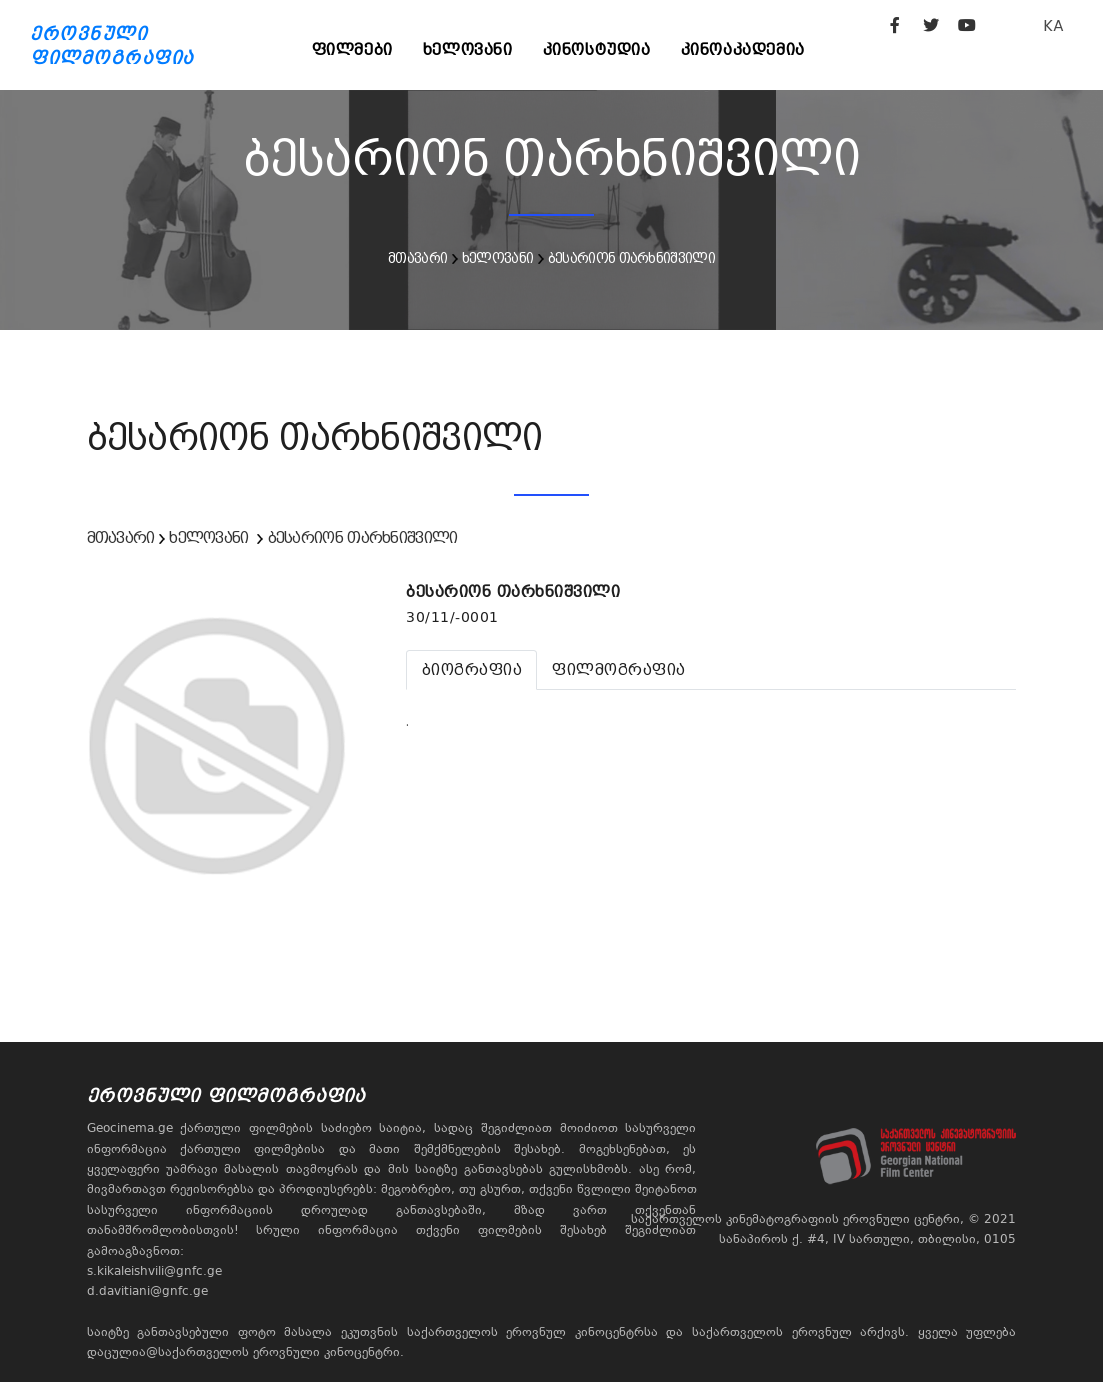 The width and height of the screenshot is (1103, 1382). I want to click on მთავარი, so click(417, 258).